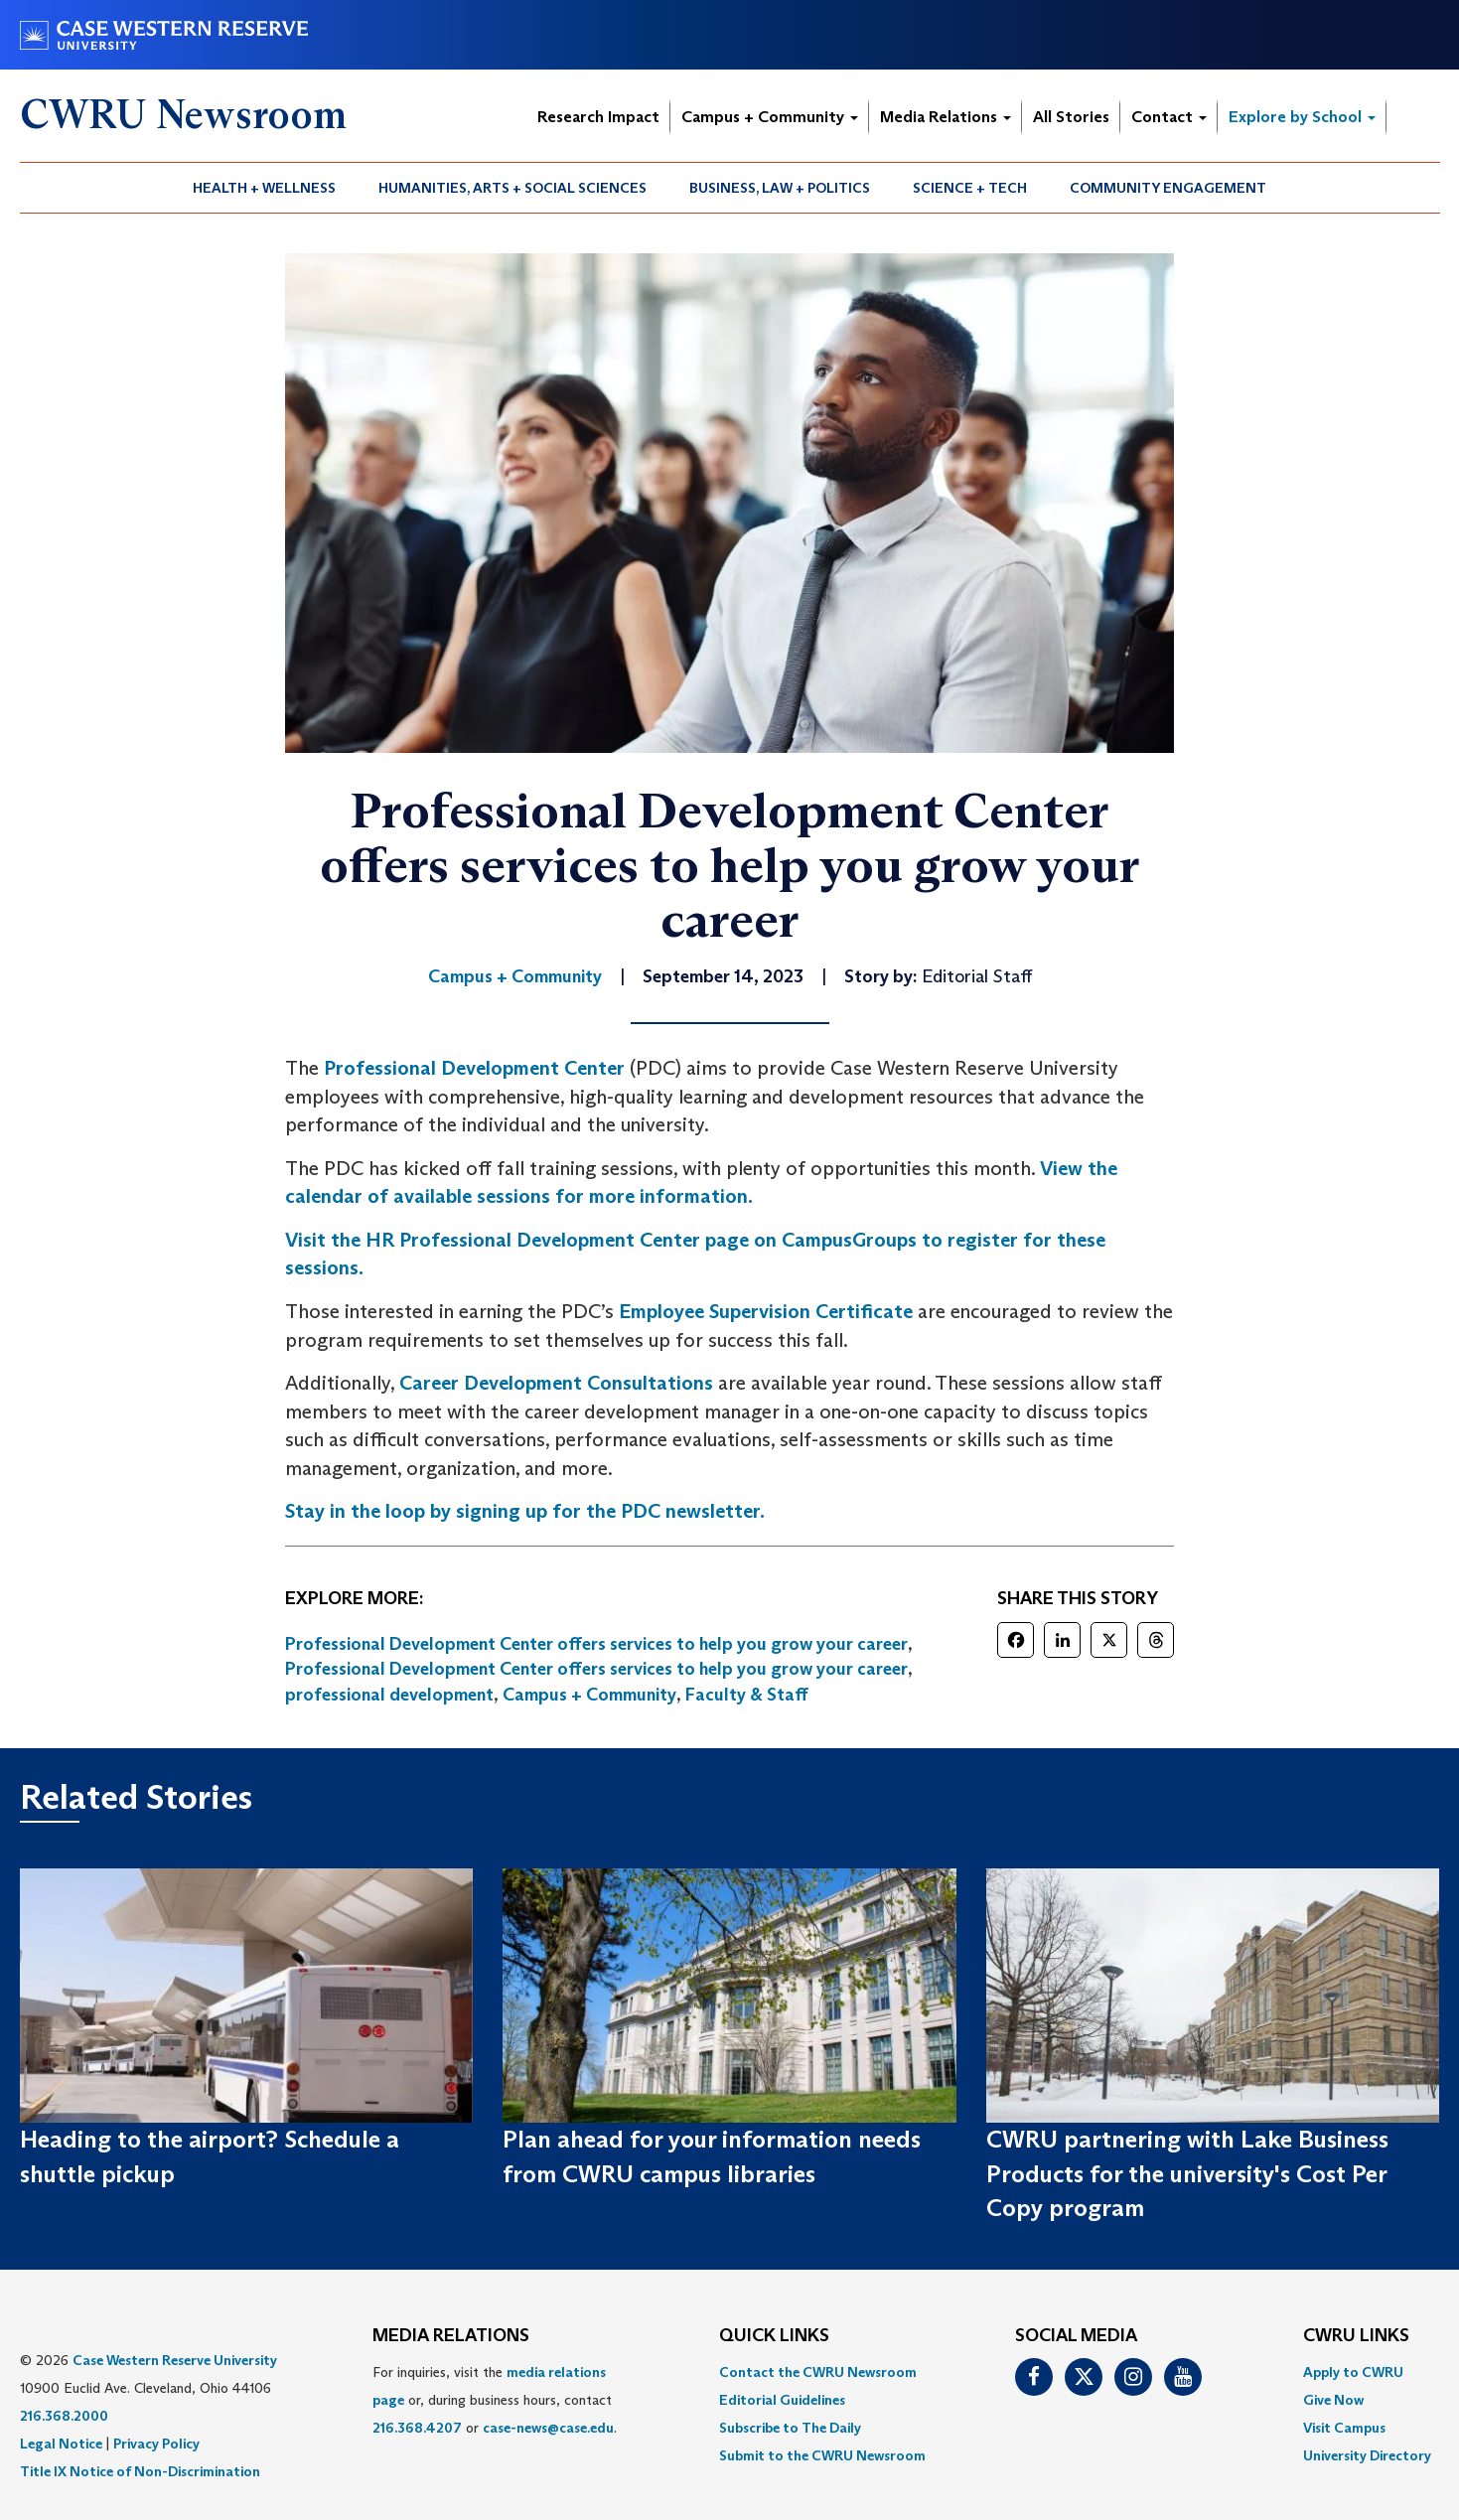 The image size is (1459, 2520). I want to click on Title IX Notice of Non-Discrimination, so click(140, 2471).